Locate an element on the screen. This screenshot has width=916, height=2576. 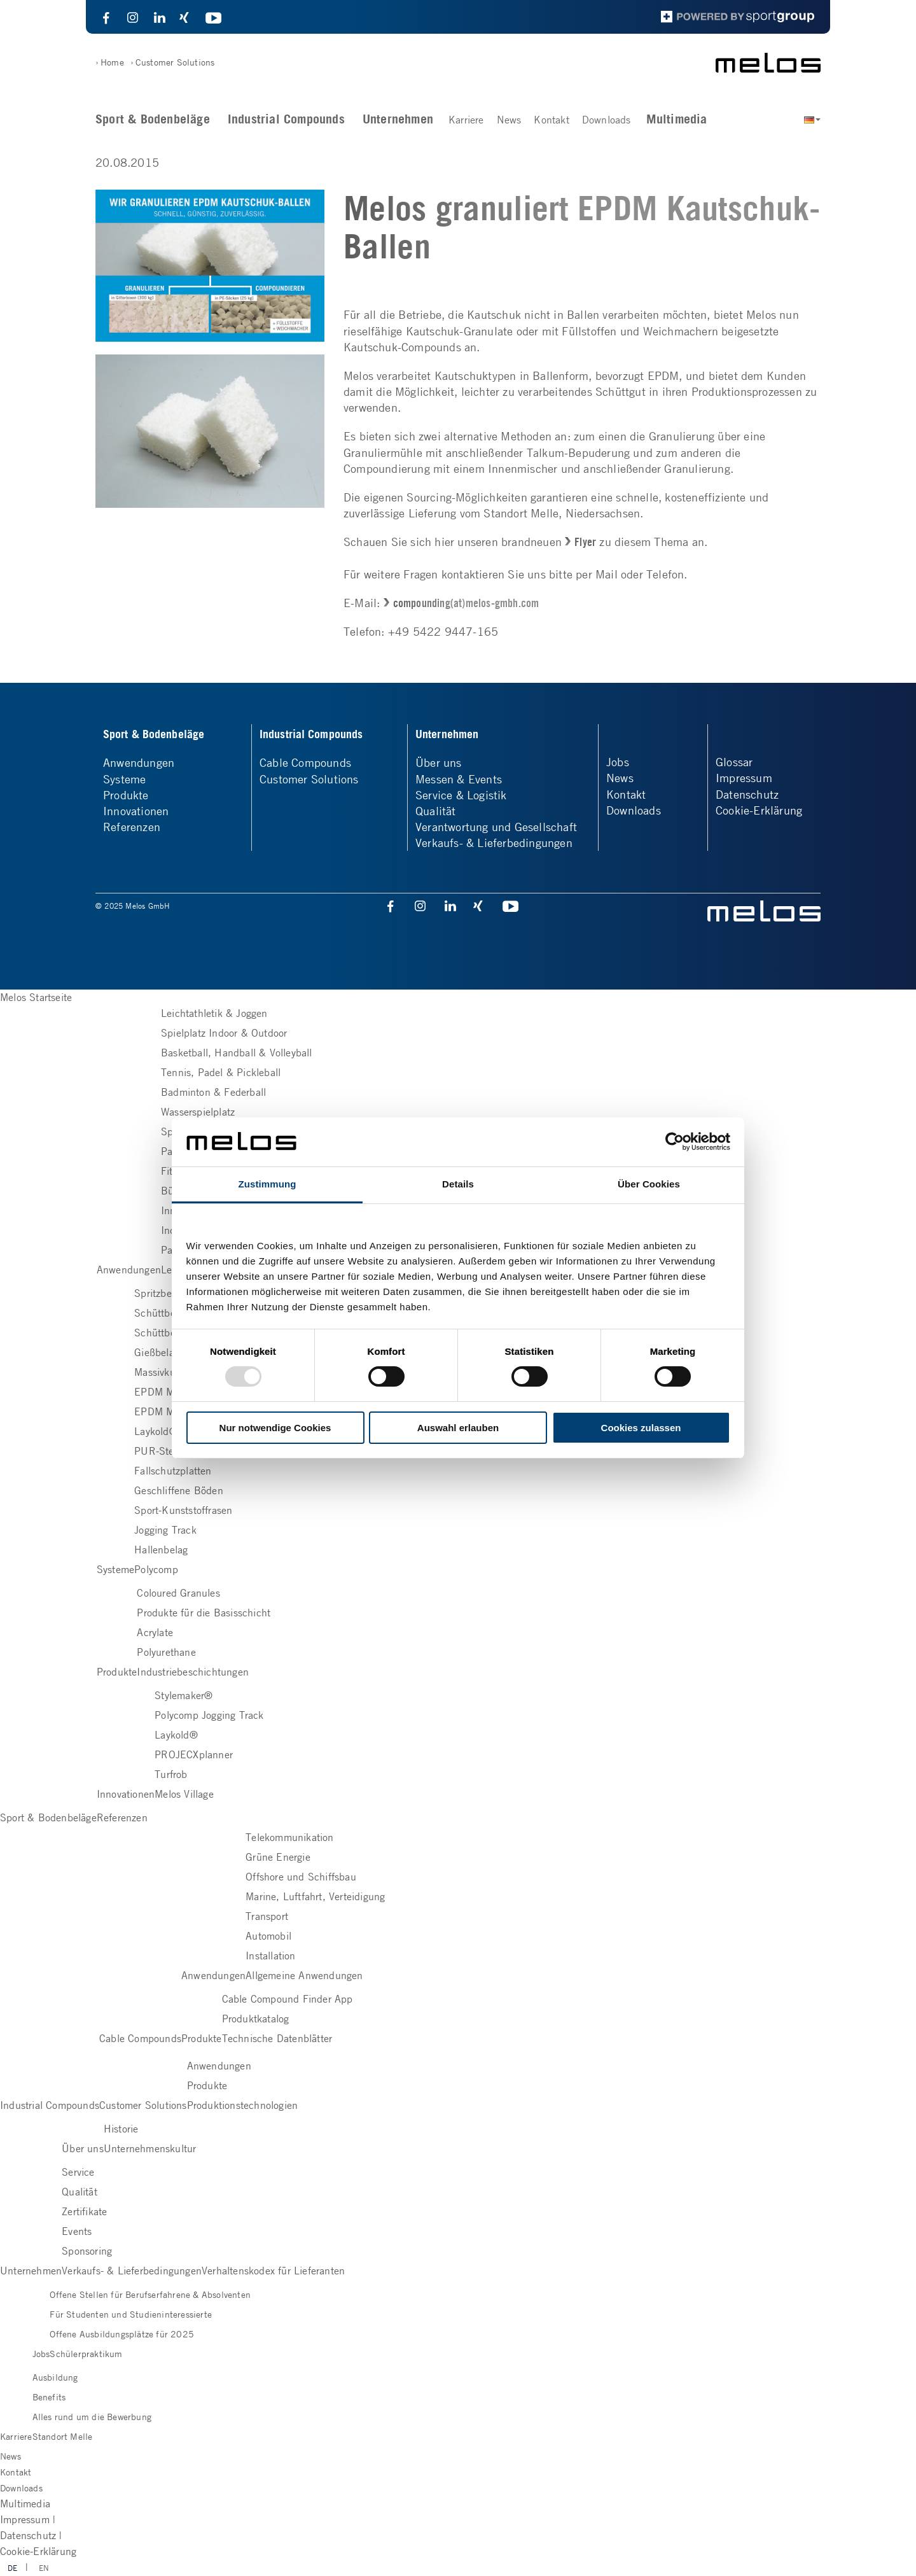
Sport & Bodenbeläge is located at coordinates (152, 119).